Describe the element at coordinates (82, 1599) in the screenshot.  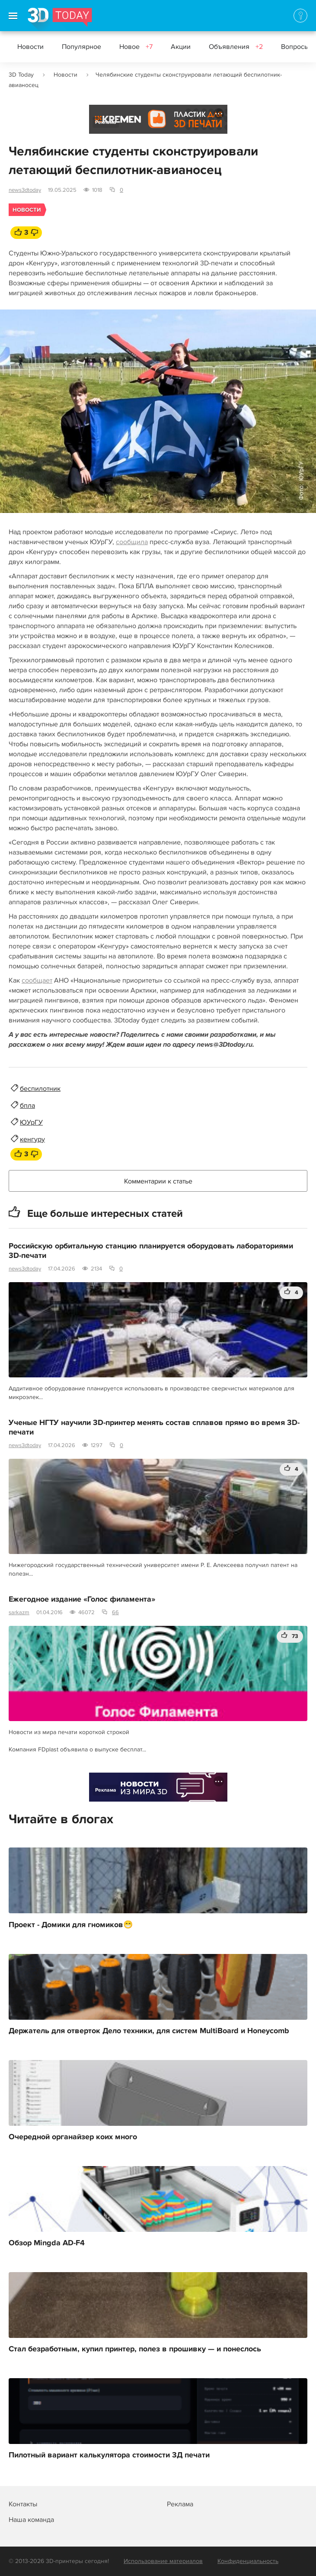
I see `Ежегодное издание «Голос филамента»` at that location.